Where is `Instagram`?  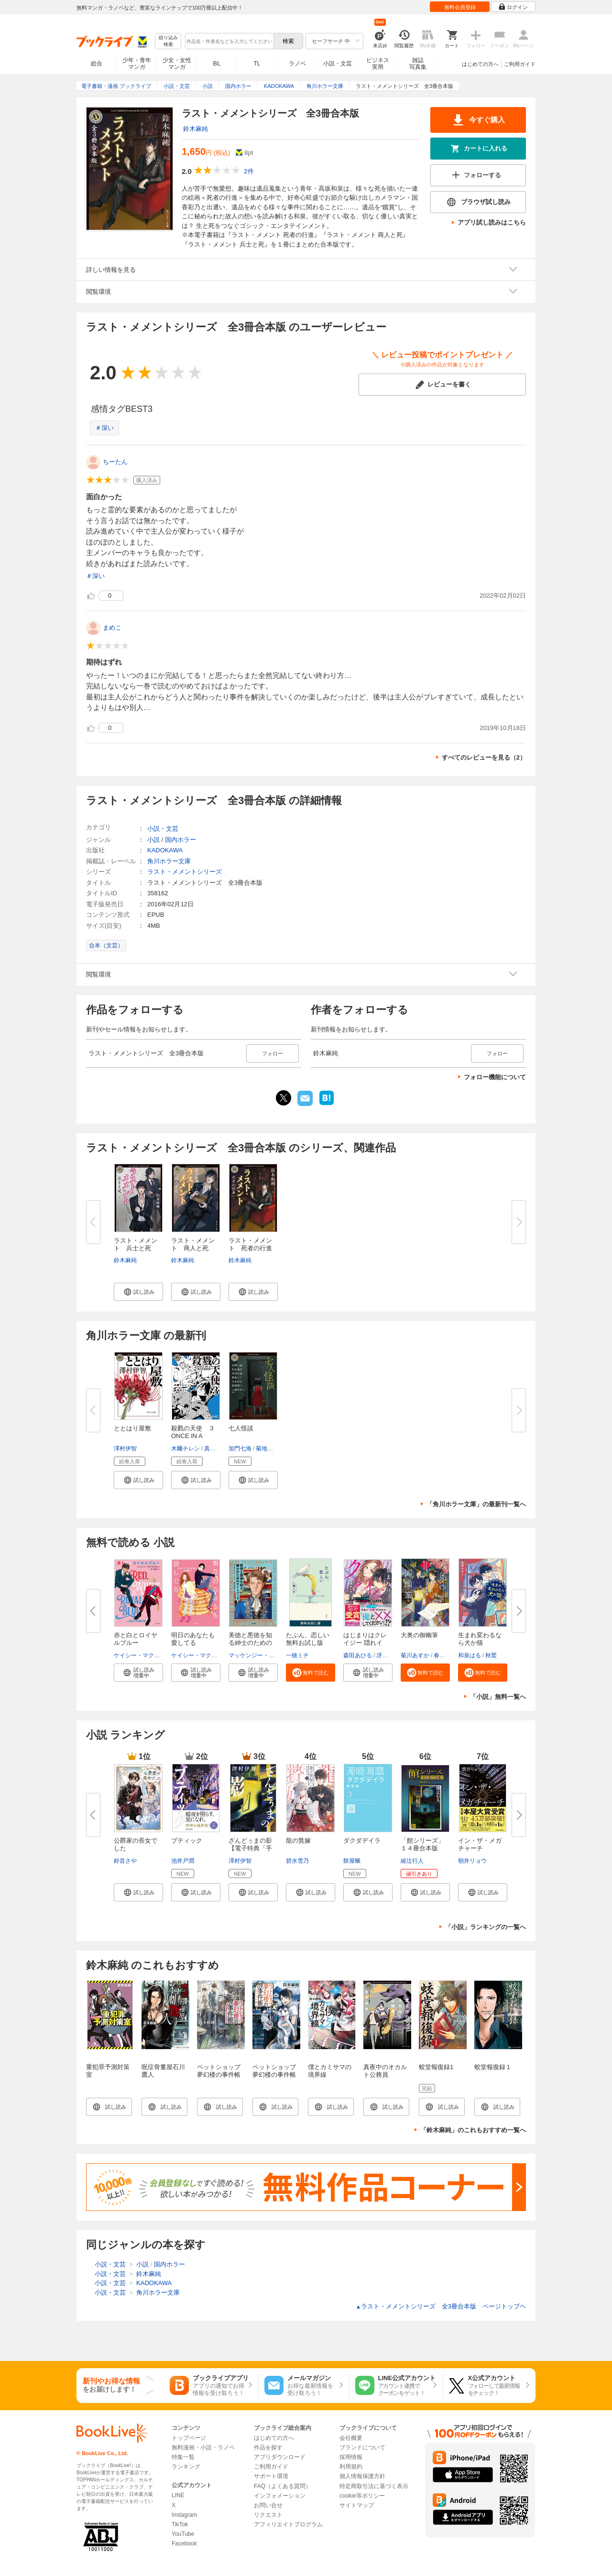 Instagram is located at coordinates (184, 2515).